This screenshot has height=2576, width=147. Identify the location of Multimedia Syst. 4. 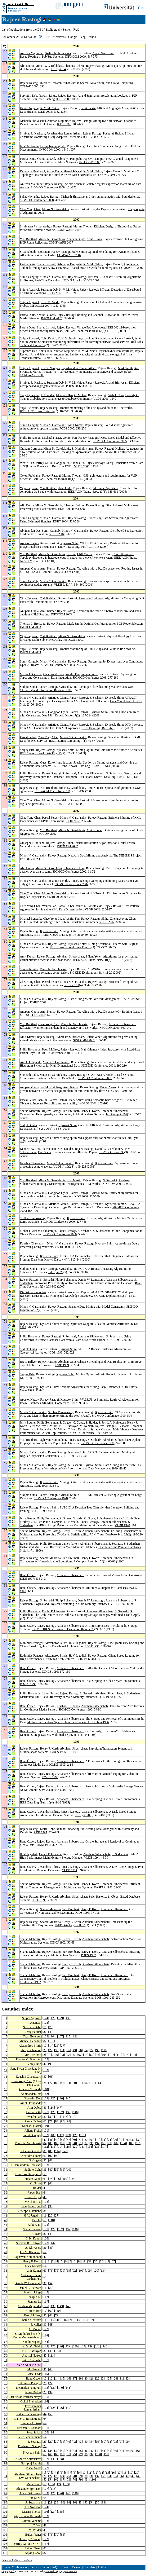
(63, 1734).